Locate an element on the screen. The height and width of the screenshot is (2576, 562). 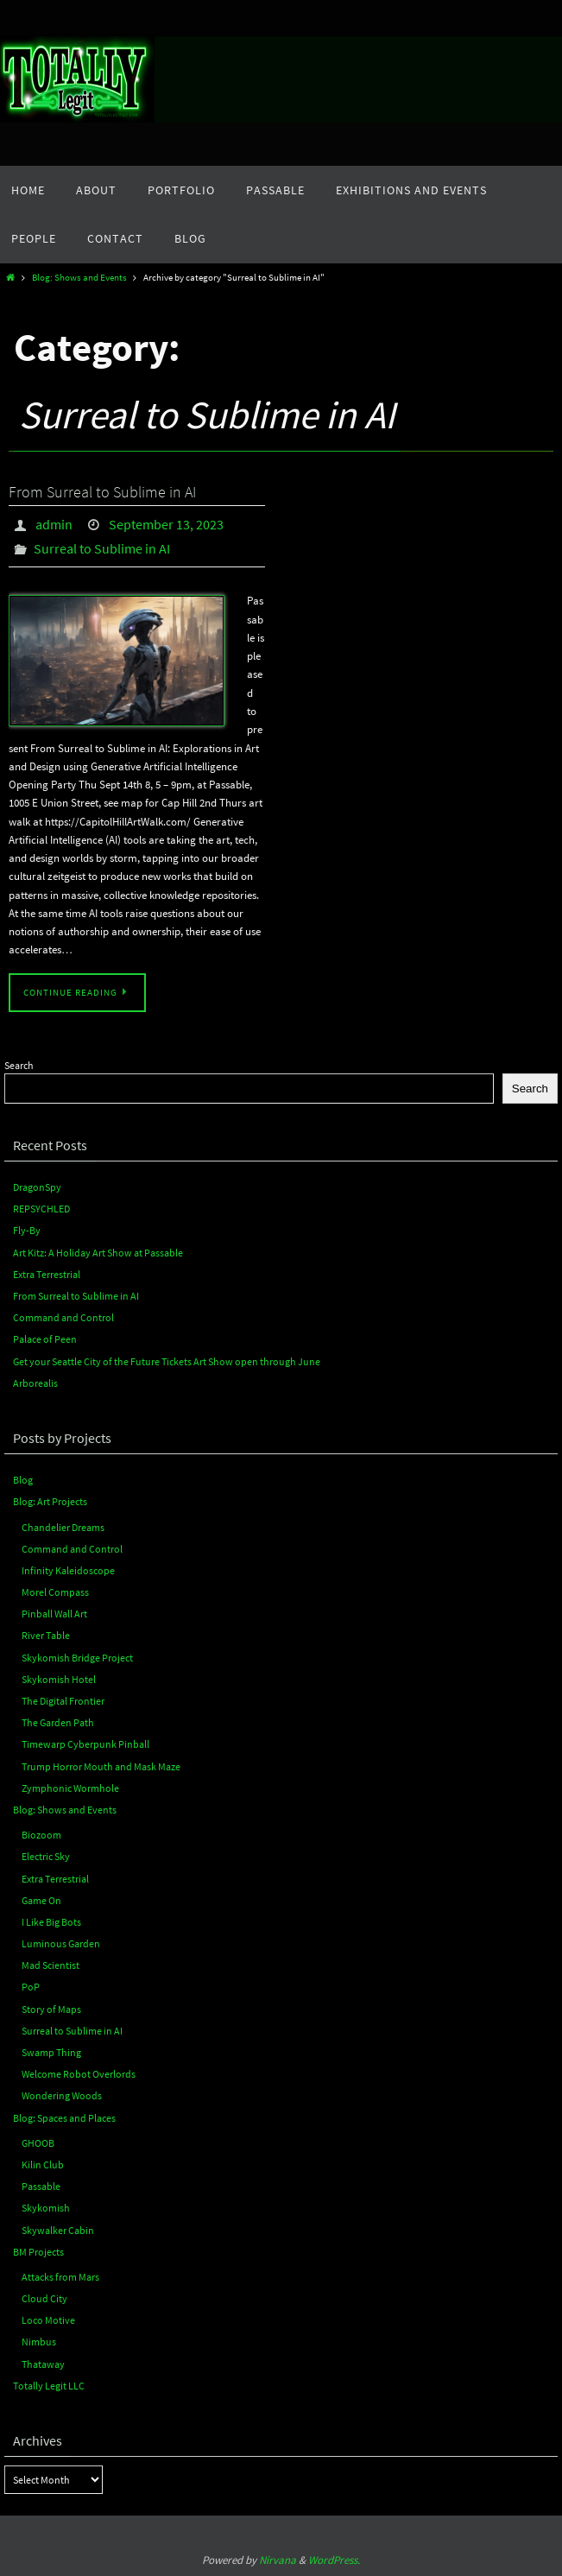
Totally Legit LLC is located at coordinates (49, 2385).